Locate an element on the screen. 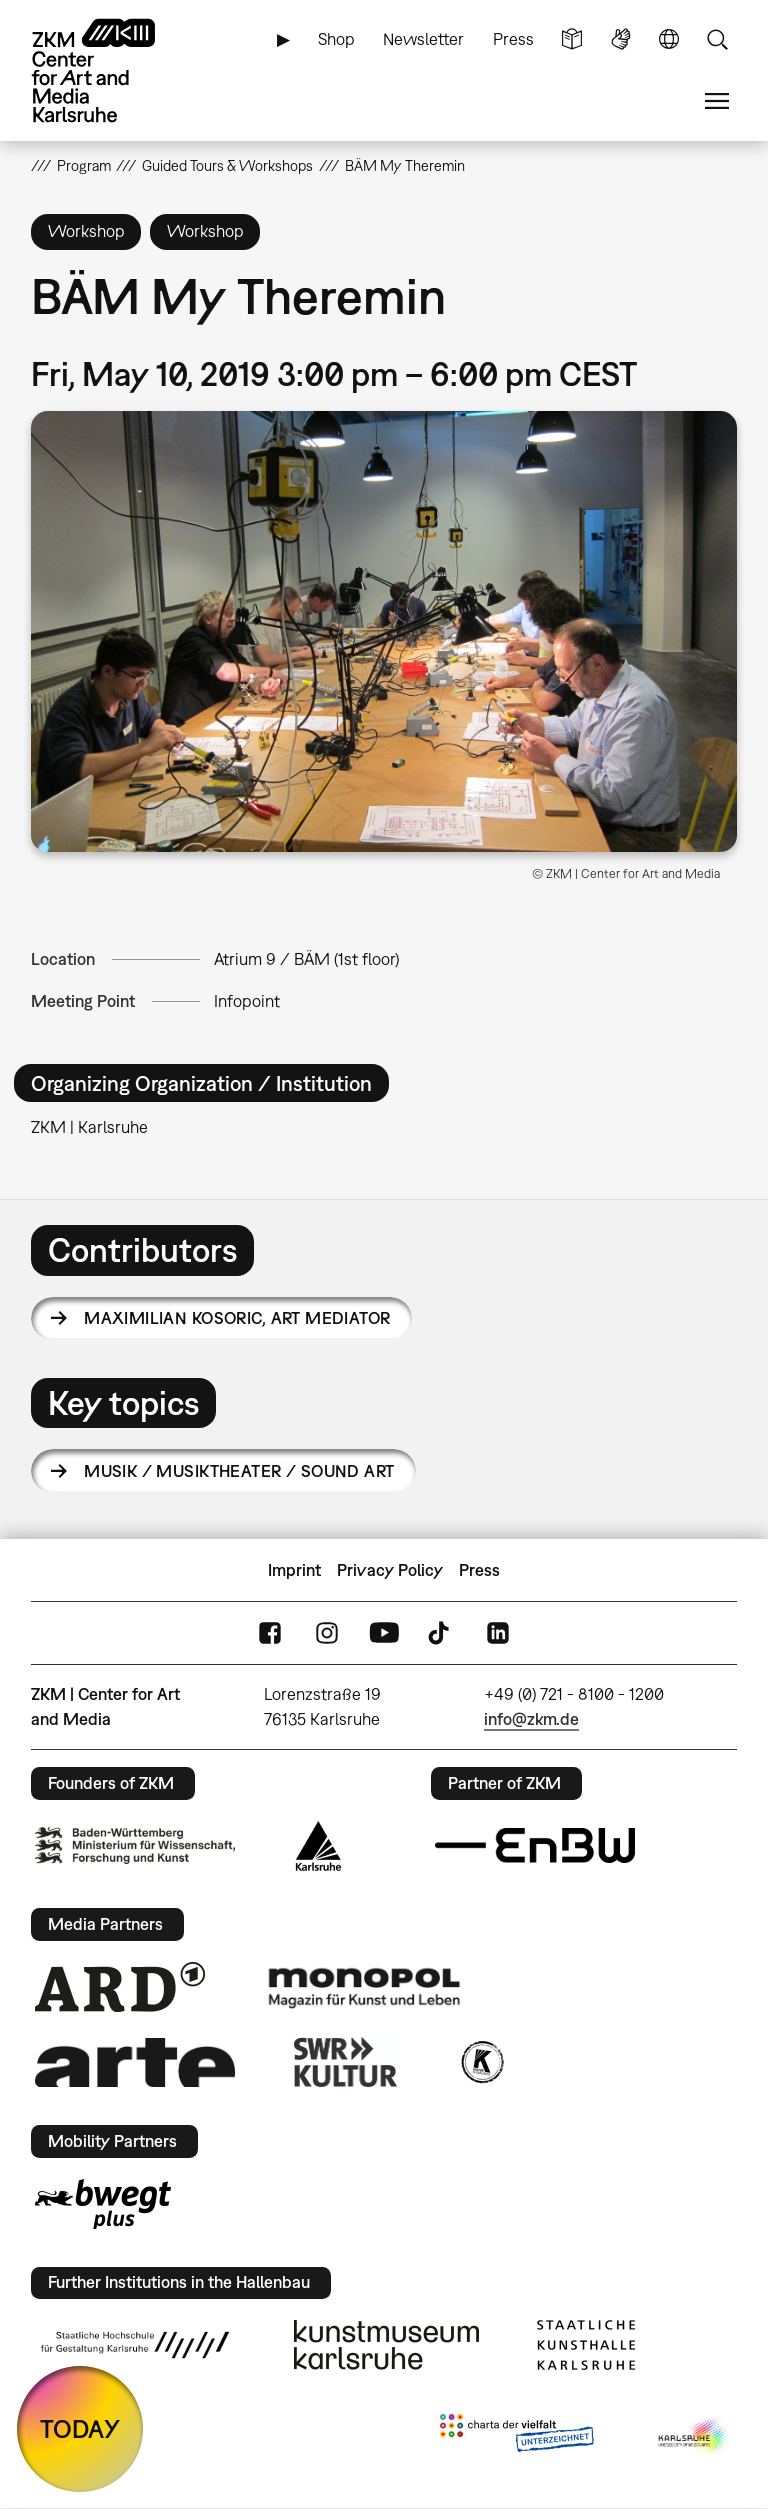  Atrium 9 / BÄM (1st floor) is located at coordinates (306, 959).